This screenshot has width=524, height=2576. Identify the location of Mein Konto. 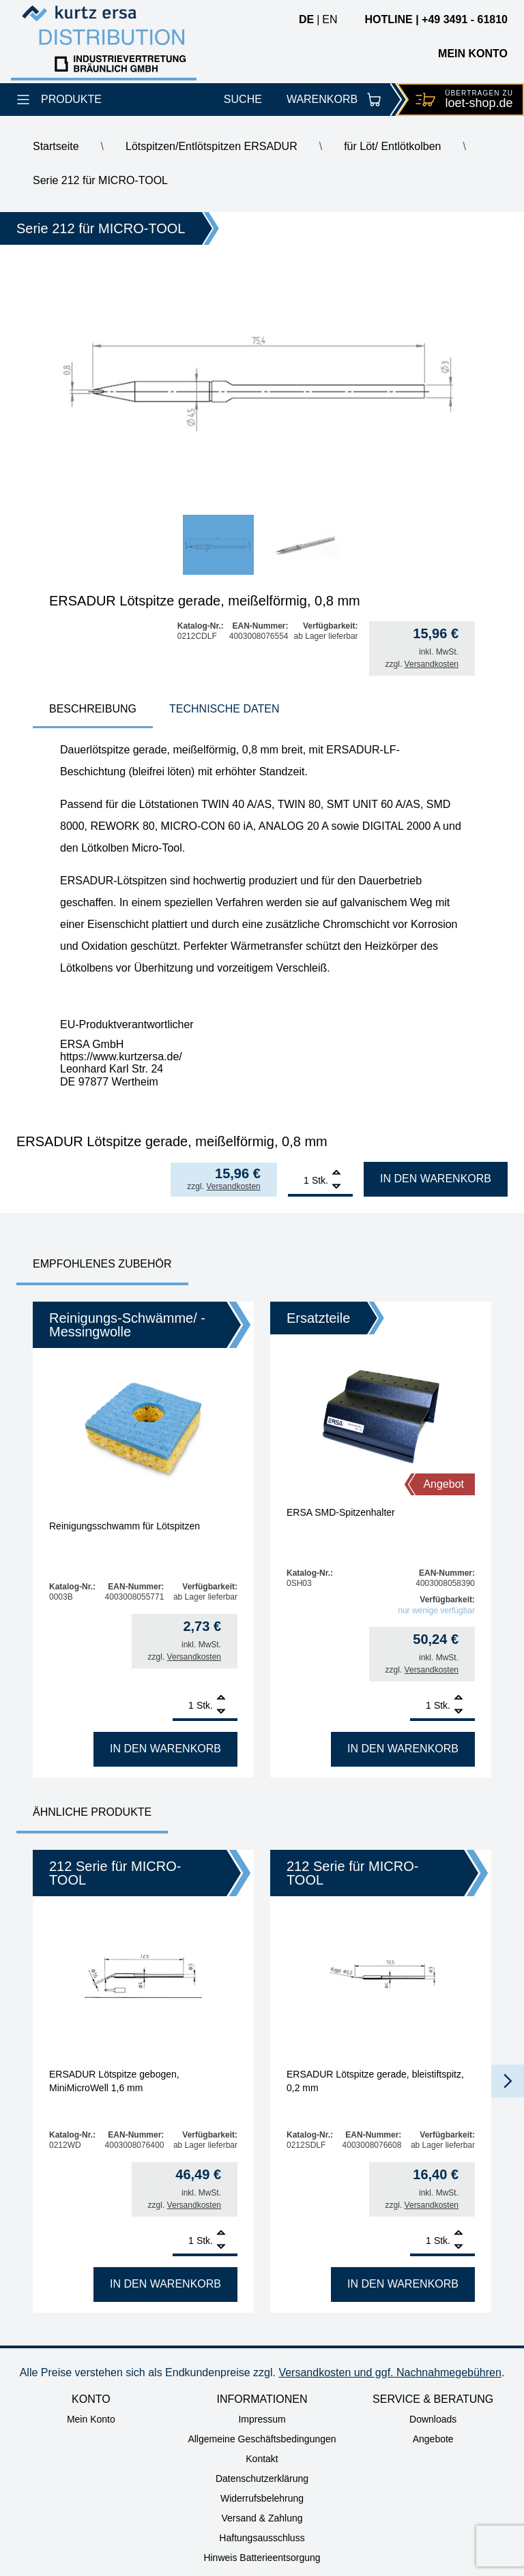
(91, 2419).